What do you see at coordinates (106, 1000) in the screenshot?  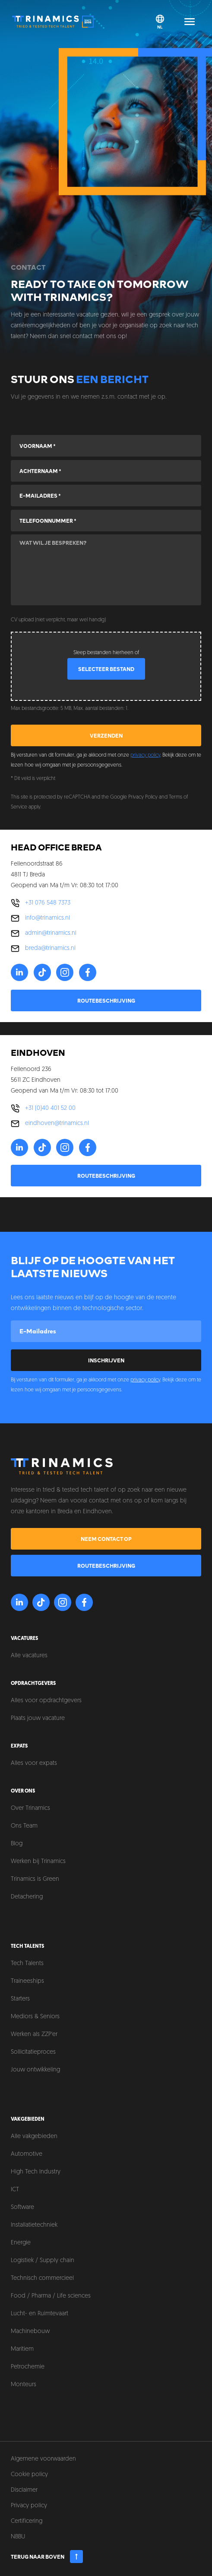 I see `Routebeschrijving` at bounding box center [106, 1000].